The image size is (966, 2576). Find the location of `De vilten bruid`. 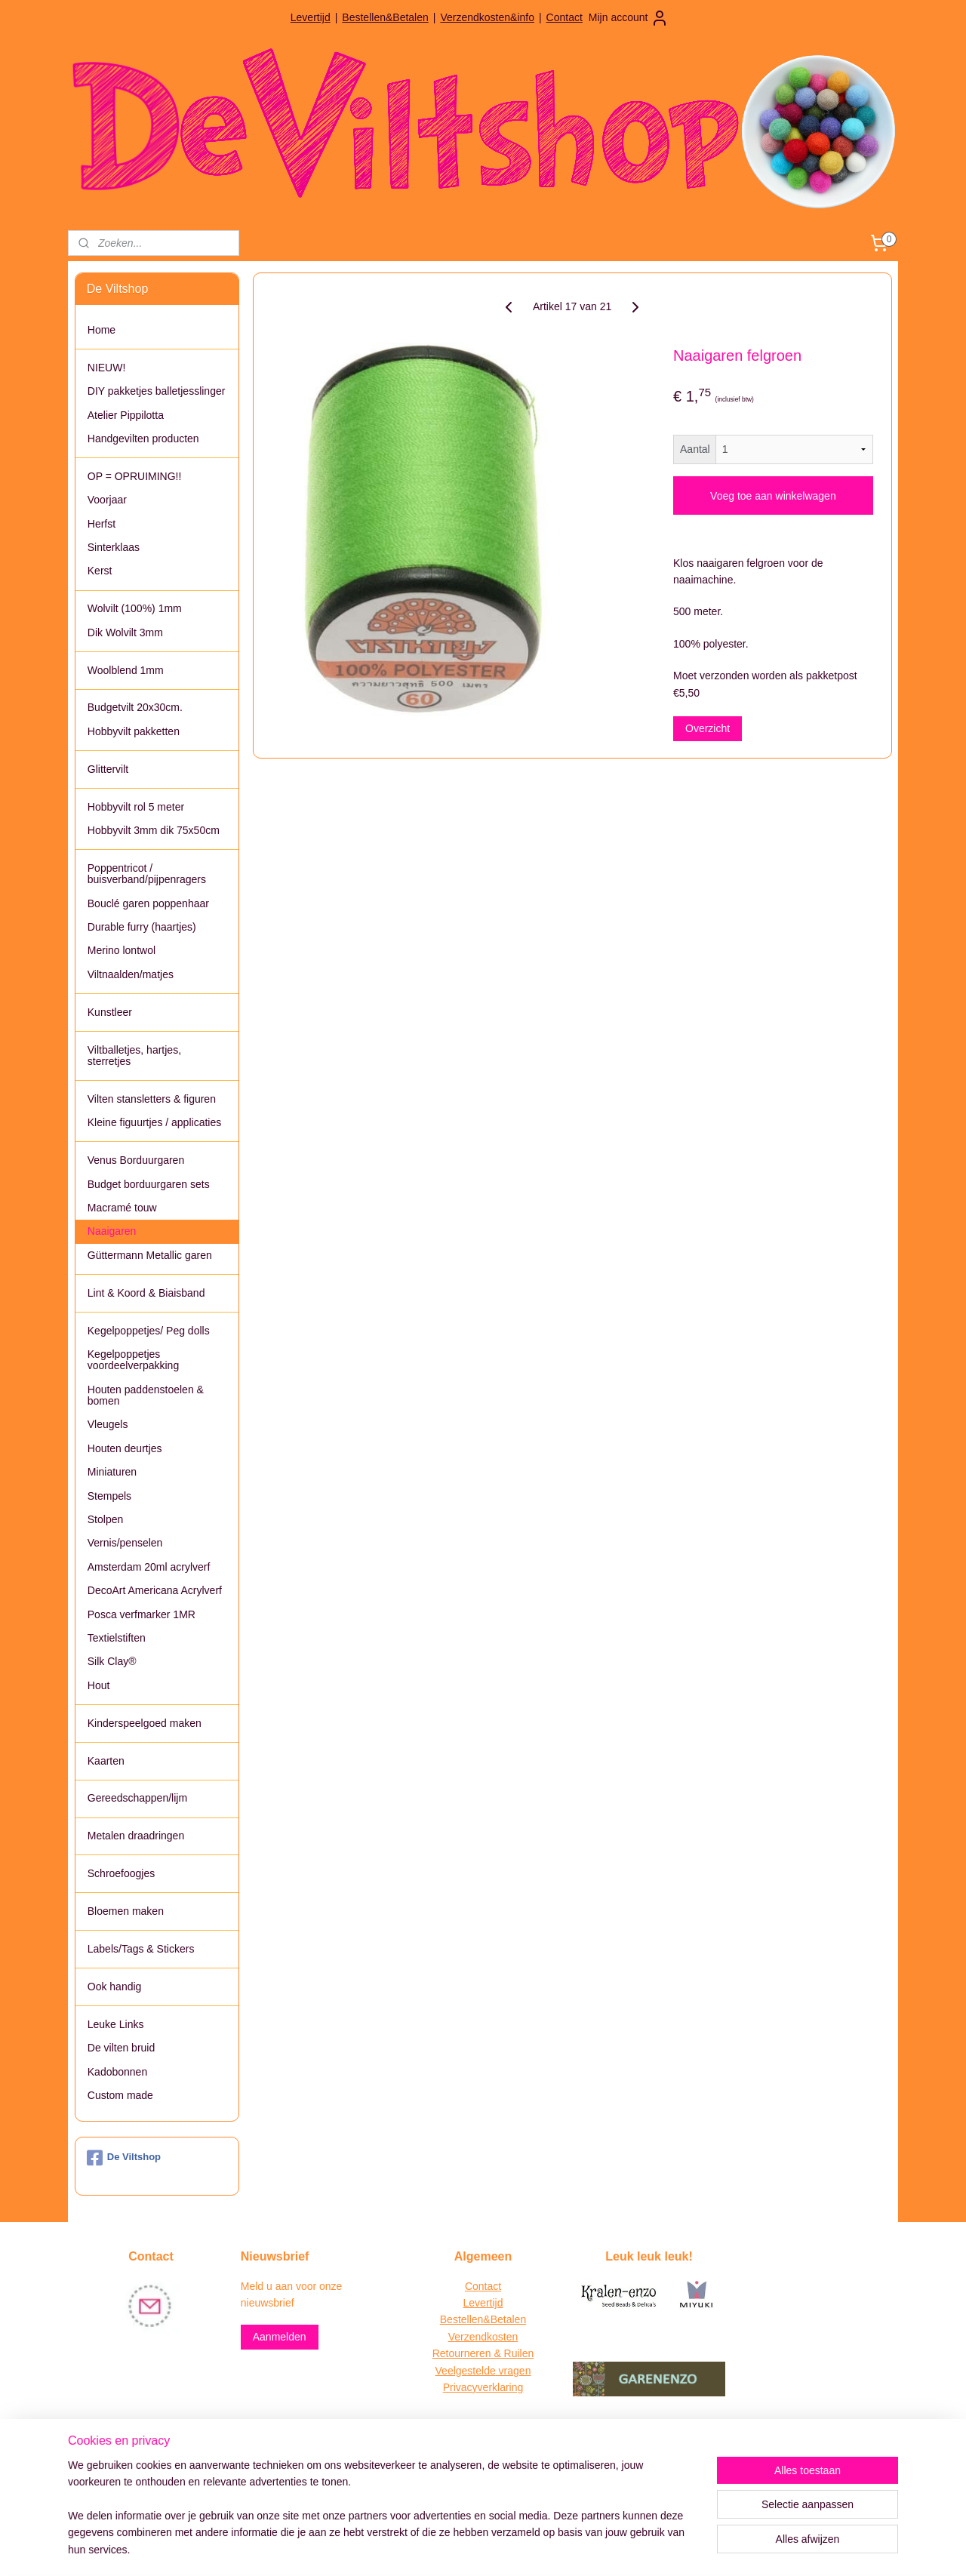

De vilten bruid is located at coordinates (121, 2048).